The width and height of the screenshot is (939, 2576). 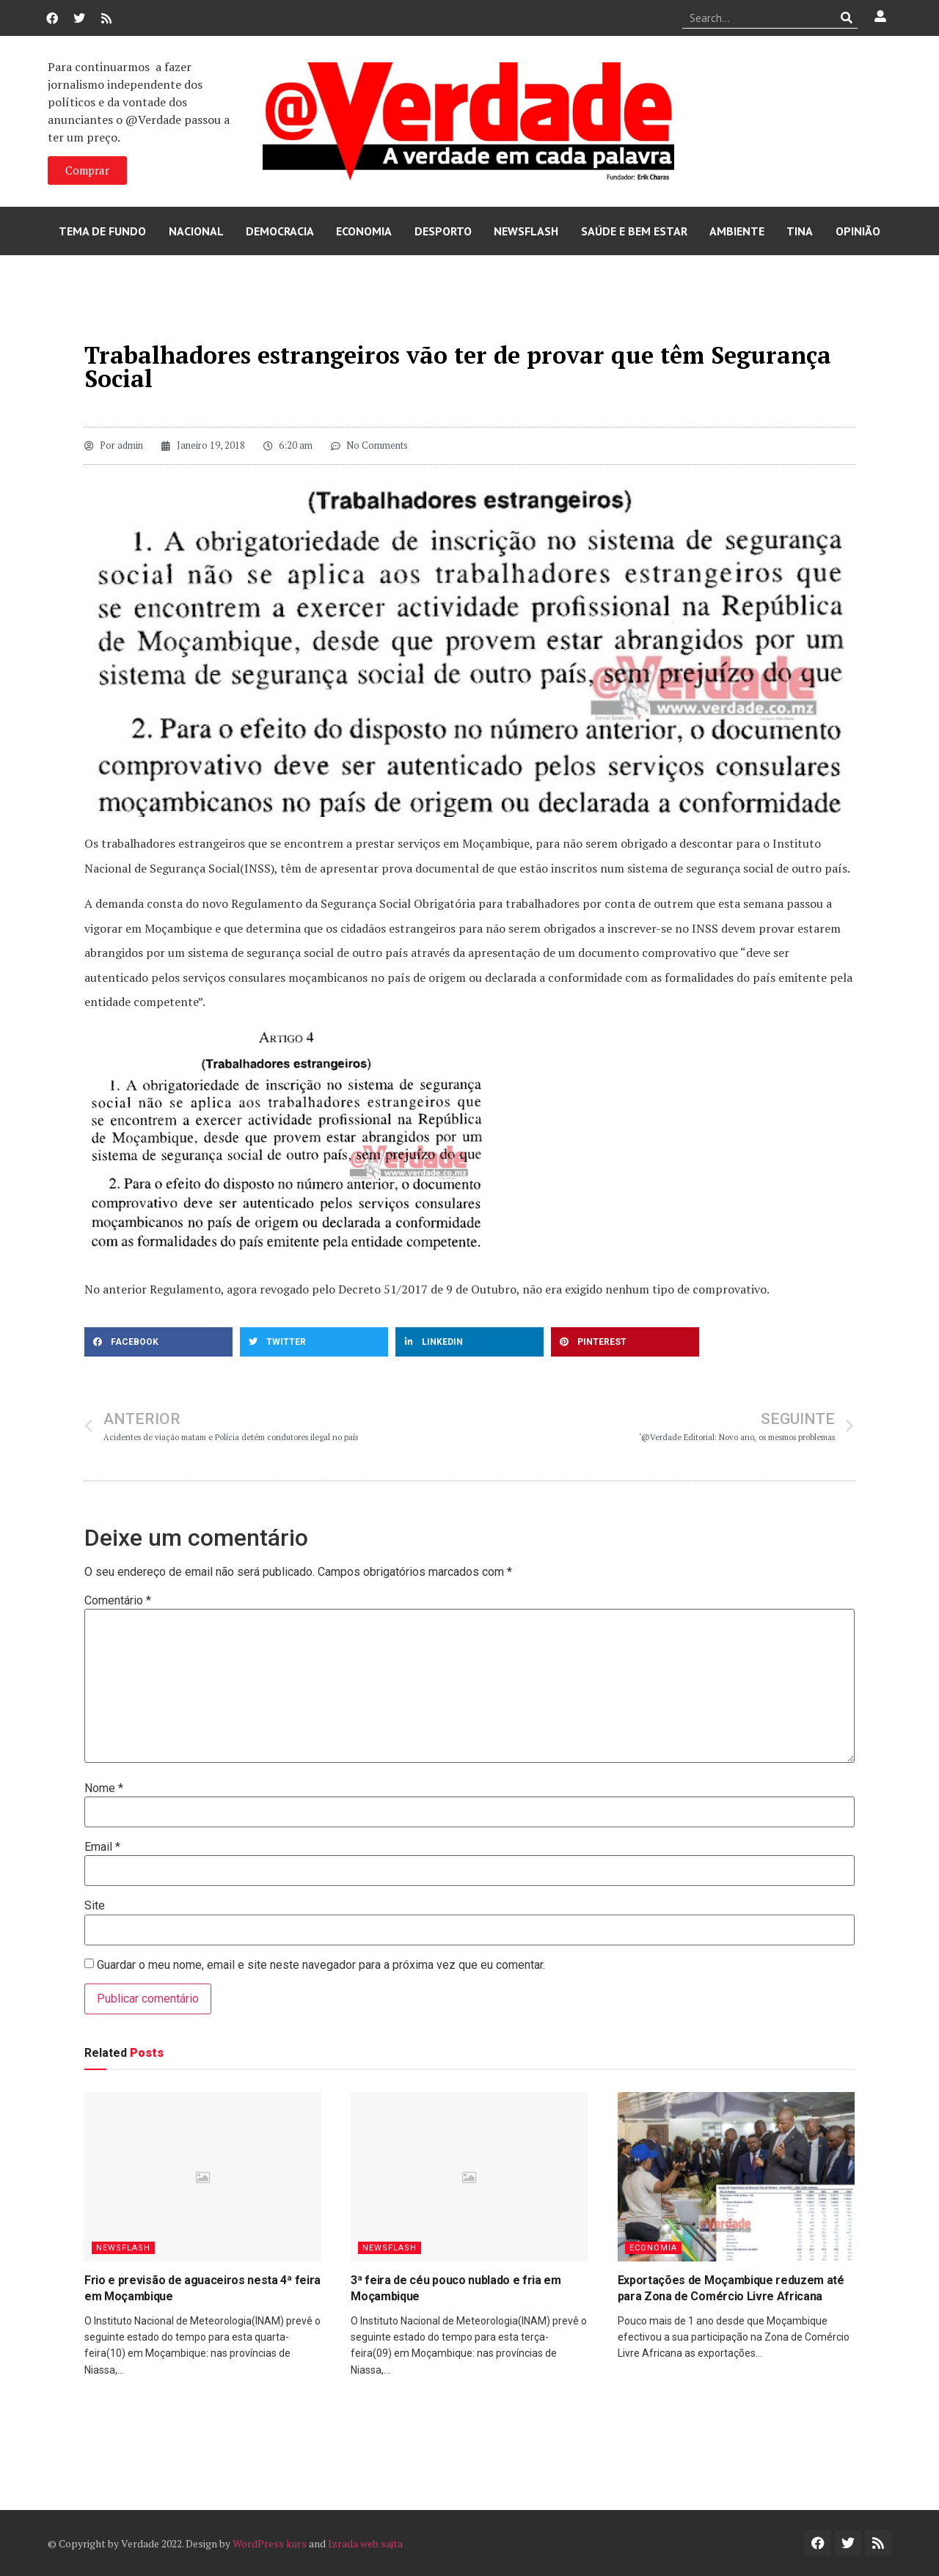 What do you see at coordinates (117, 1601) in the screenshot?
I see `Comentário` at bounding box center [117, 1601].